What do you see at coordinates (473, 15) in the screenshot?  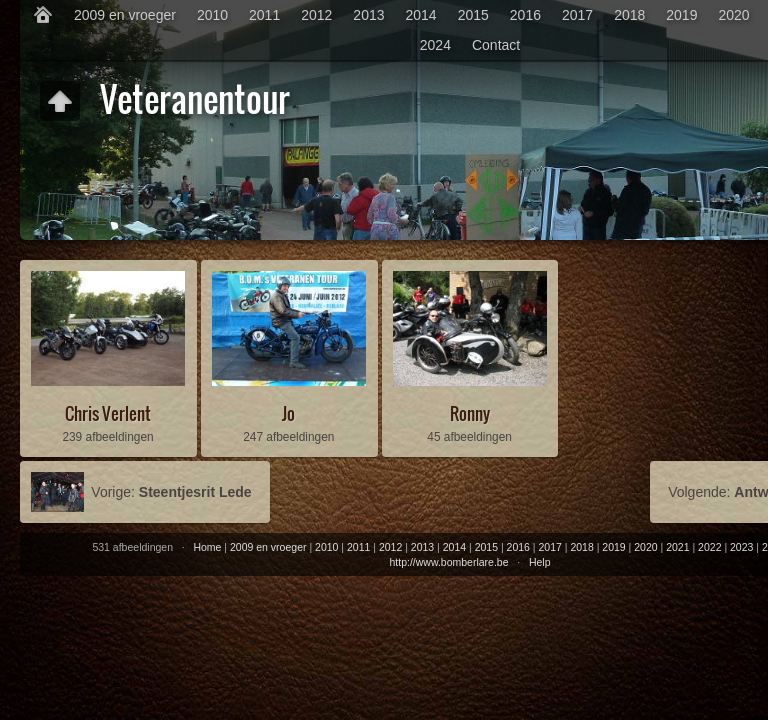 I see `2015` at bounding box center [473, 15].